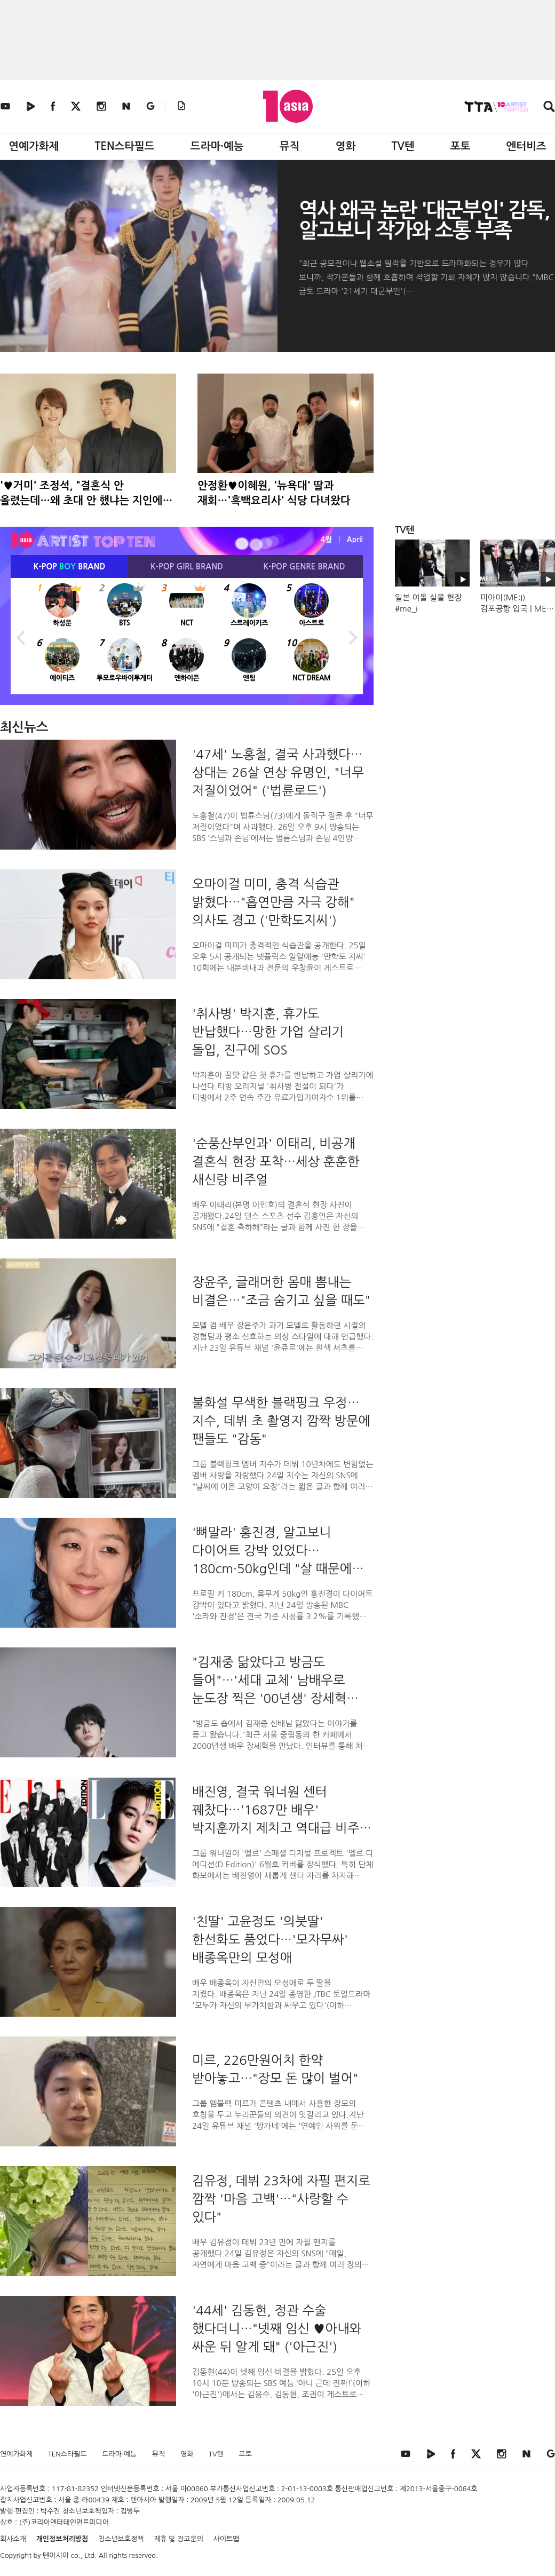  Describe the element at coordinates (346, 146) in the screenshot. I see `영화` at that location.